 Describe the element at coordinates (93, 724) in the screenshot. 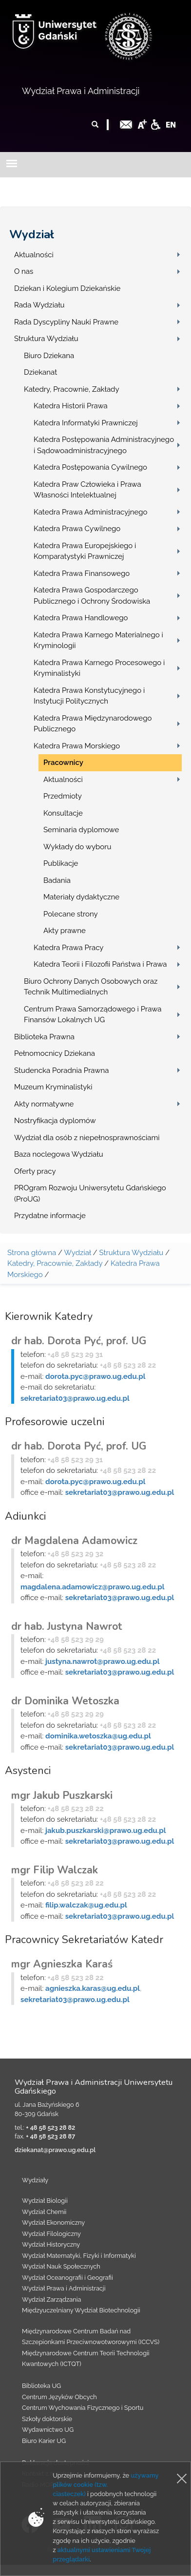

I see `Katedra Prawa Międzynarodowego Publicznego` at that location.